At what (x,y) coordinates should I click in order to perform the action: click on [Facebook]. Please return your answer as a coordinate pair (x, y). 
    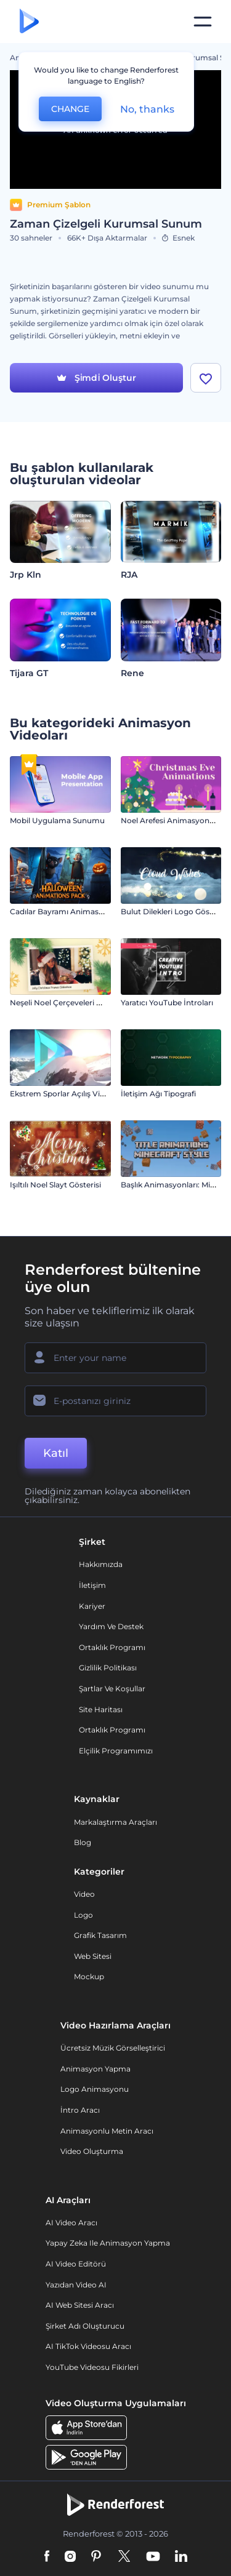
    Looking at the image, I should click on (47, 2557).